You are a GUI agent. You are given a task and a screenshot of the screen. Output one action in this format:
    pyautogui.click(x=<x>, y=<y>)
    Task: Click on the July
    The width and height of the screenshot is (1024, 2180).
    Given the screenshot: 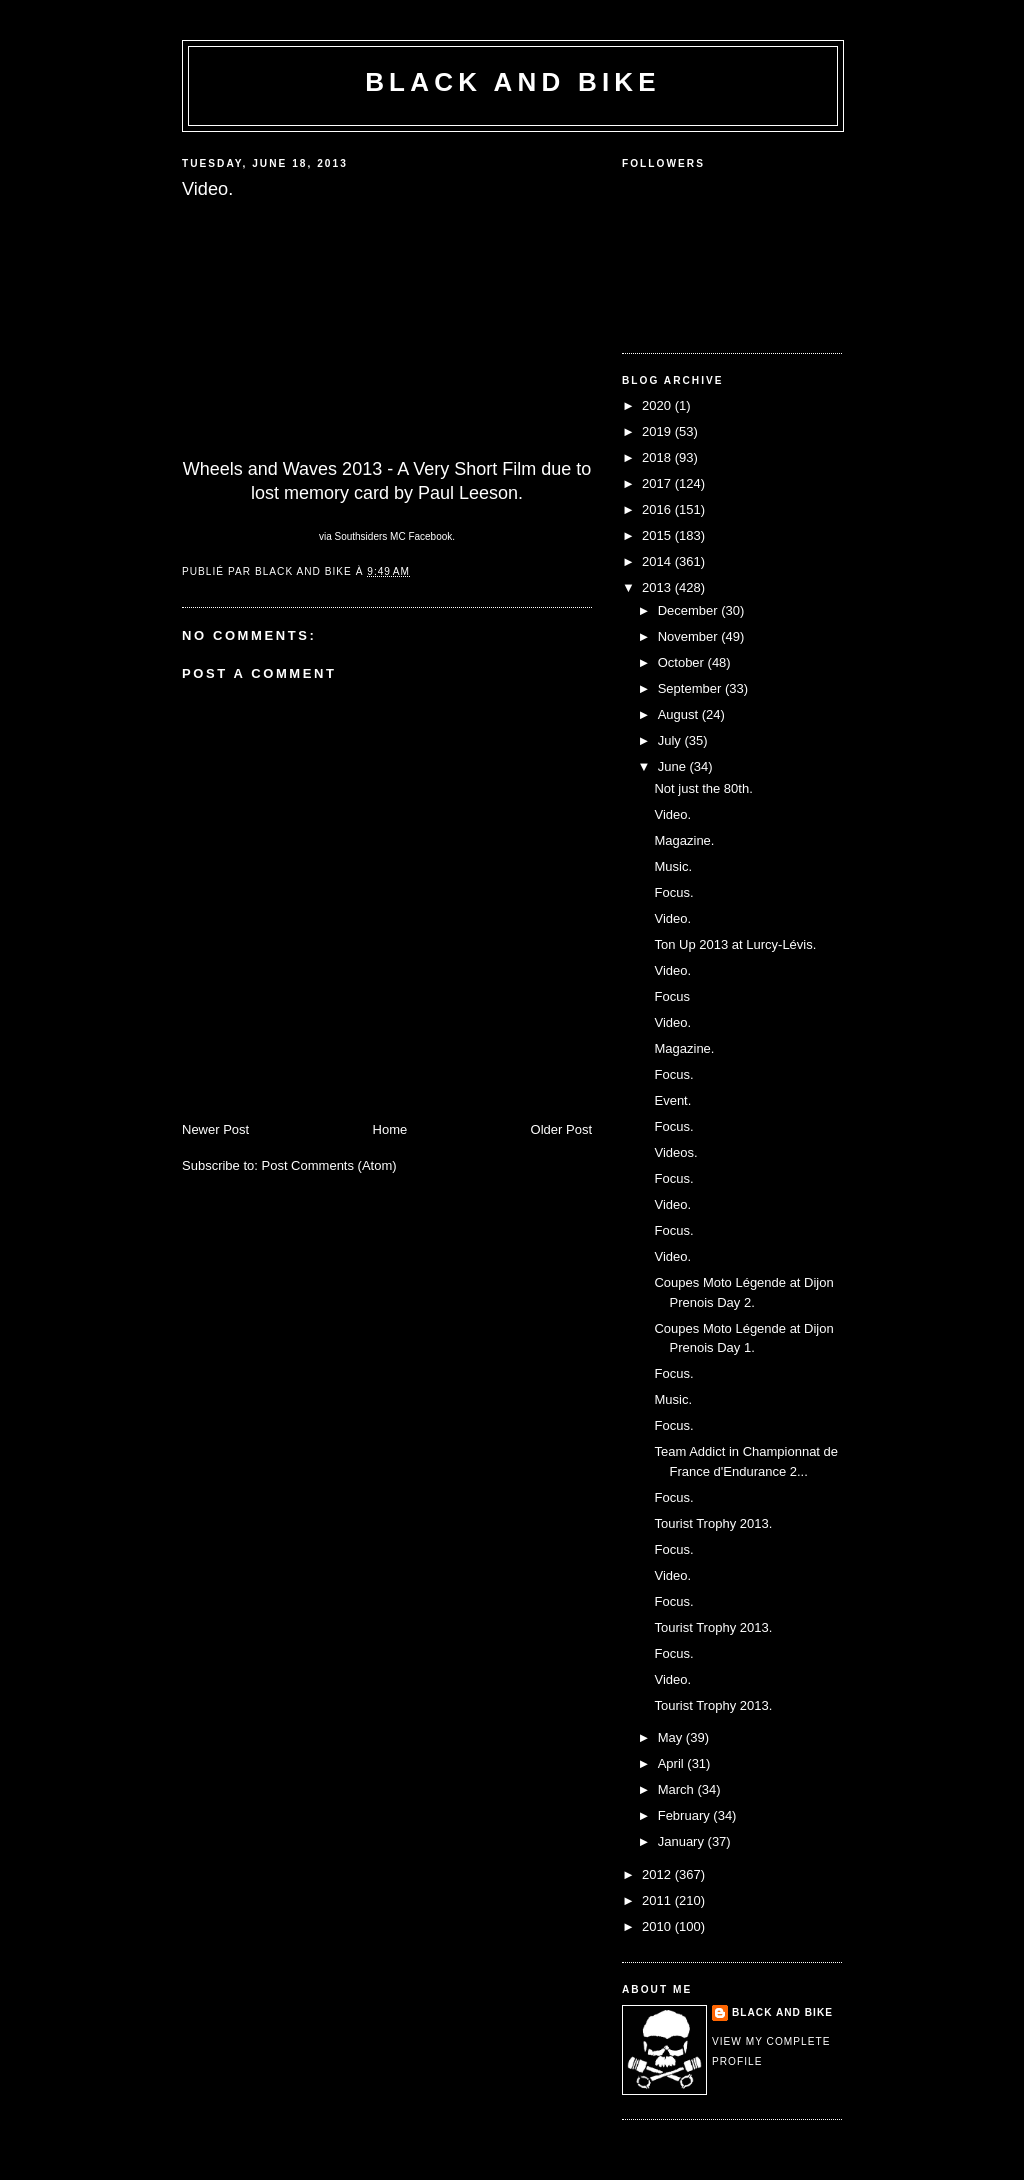 What is the action you would take?
    pyautogui.click(x=671, y=740)
    